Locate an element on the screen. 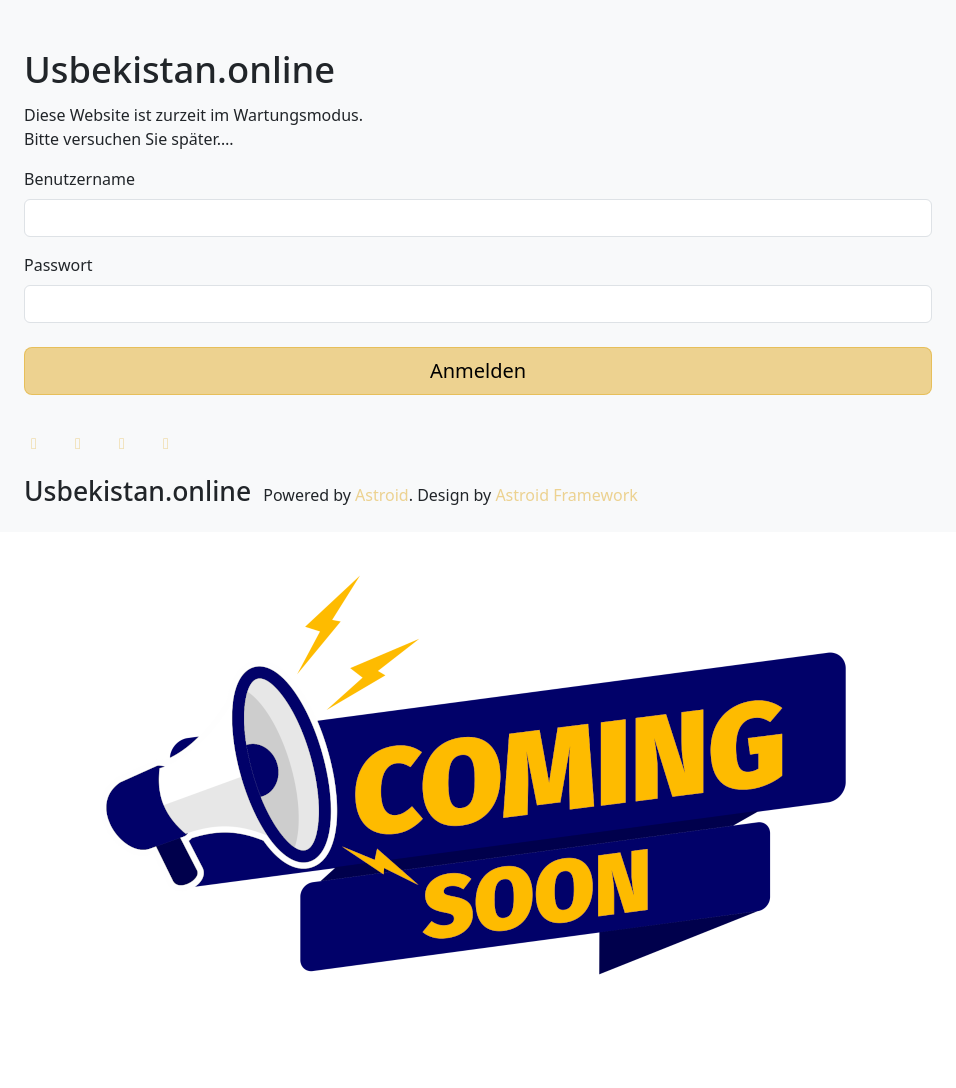 Image resolution: width=956 pixels, height=1088 pixels. Passwort is located at coordinates (58, 265).